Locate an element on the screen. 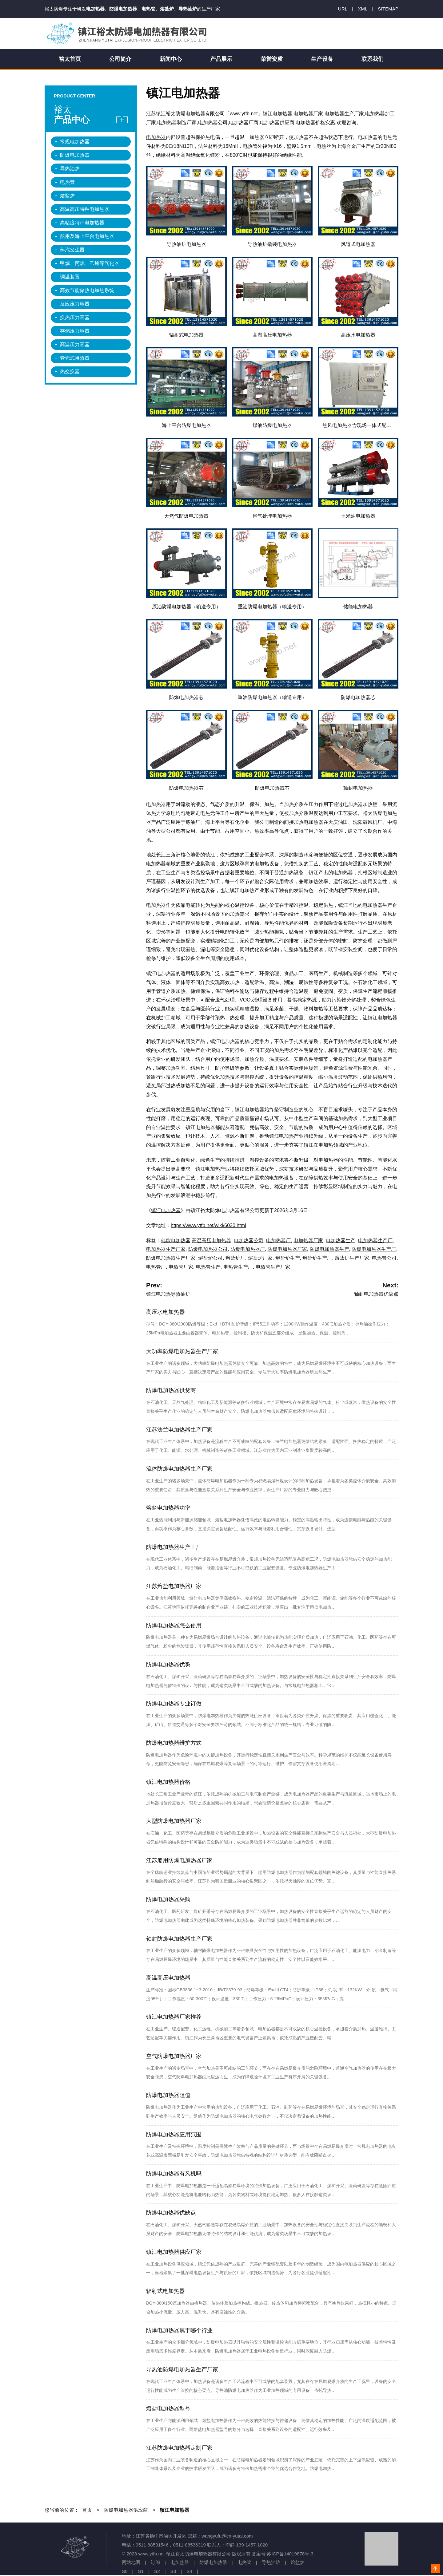 The width and height of the screenshot is (443, 2576). 防爆电加热器生产 is located at coordinates (329, 1249).